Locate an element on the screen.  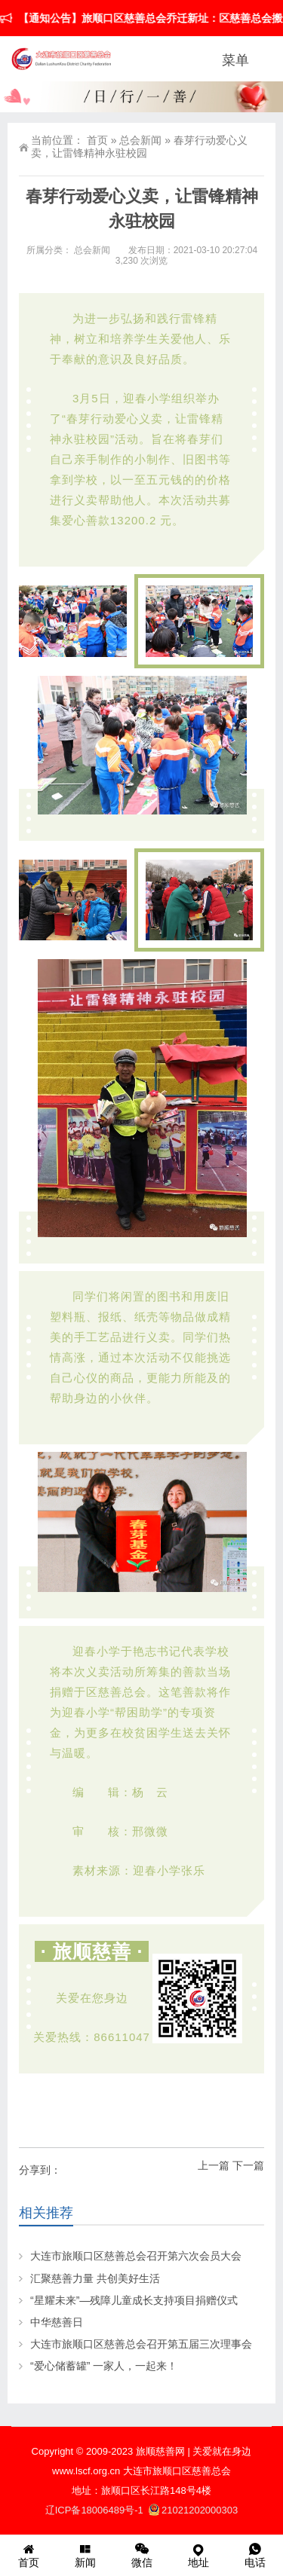
21021202000303 is located at coordinates (193, 2510).